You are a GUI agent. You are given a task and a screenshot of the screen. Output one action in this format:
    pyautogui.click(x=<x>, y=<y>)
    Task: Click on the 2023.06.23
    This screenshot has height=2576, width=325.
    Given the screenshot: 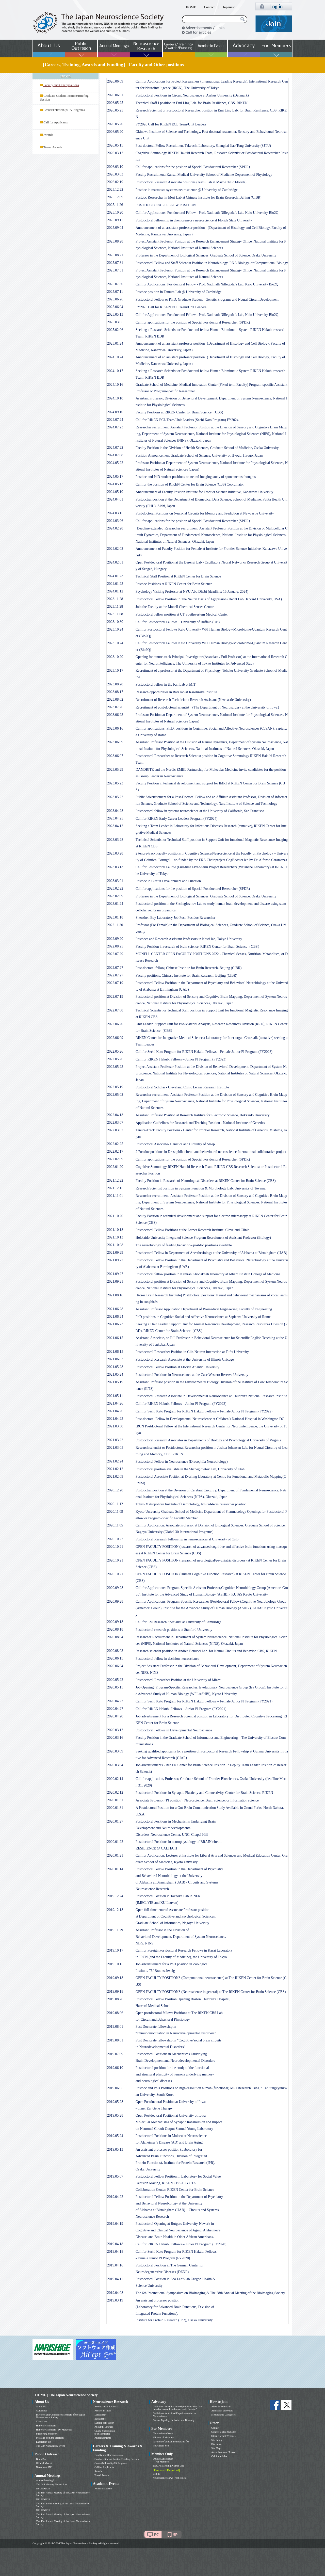 What is the action you would take?
    pyautogui.click(x=115, y=715)
    